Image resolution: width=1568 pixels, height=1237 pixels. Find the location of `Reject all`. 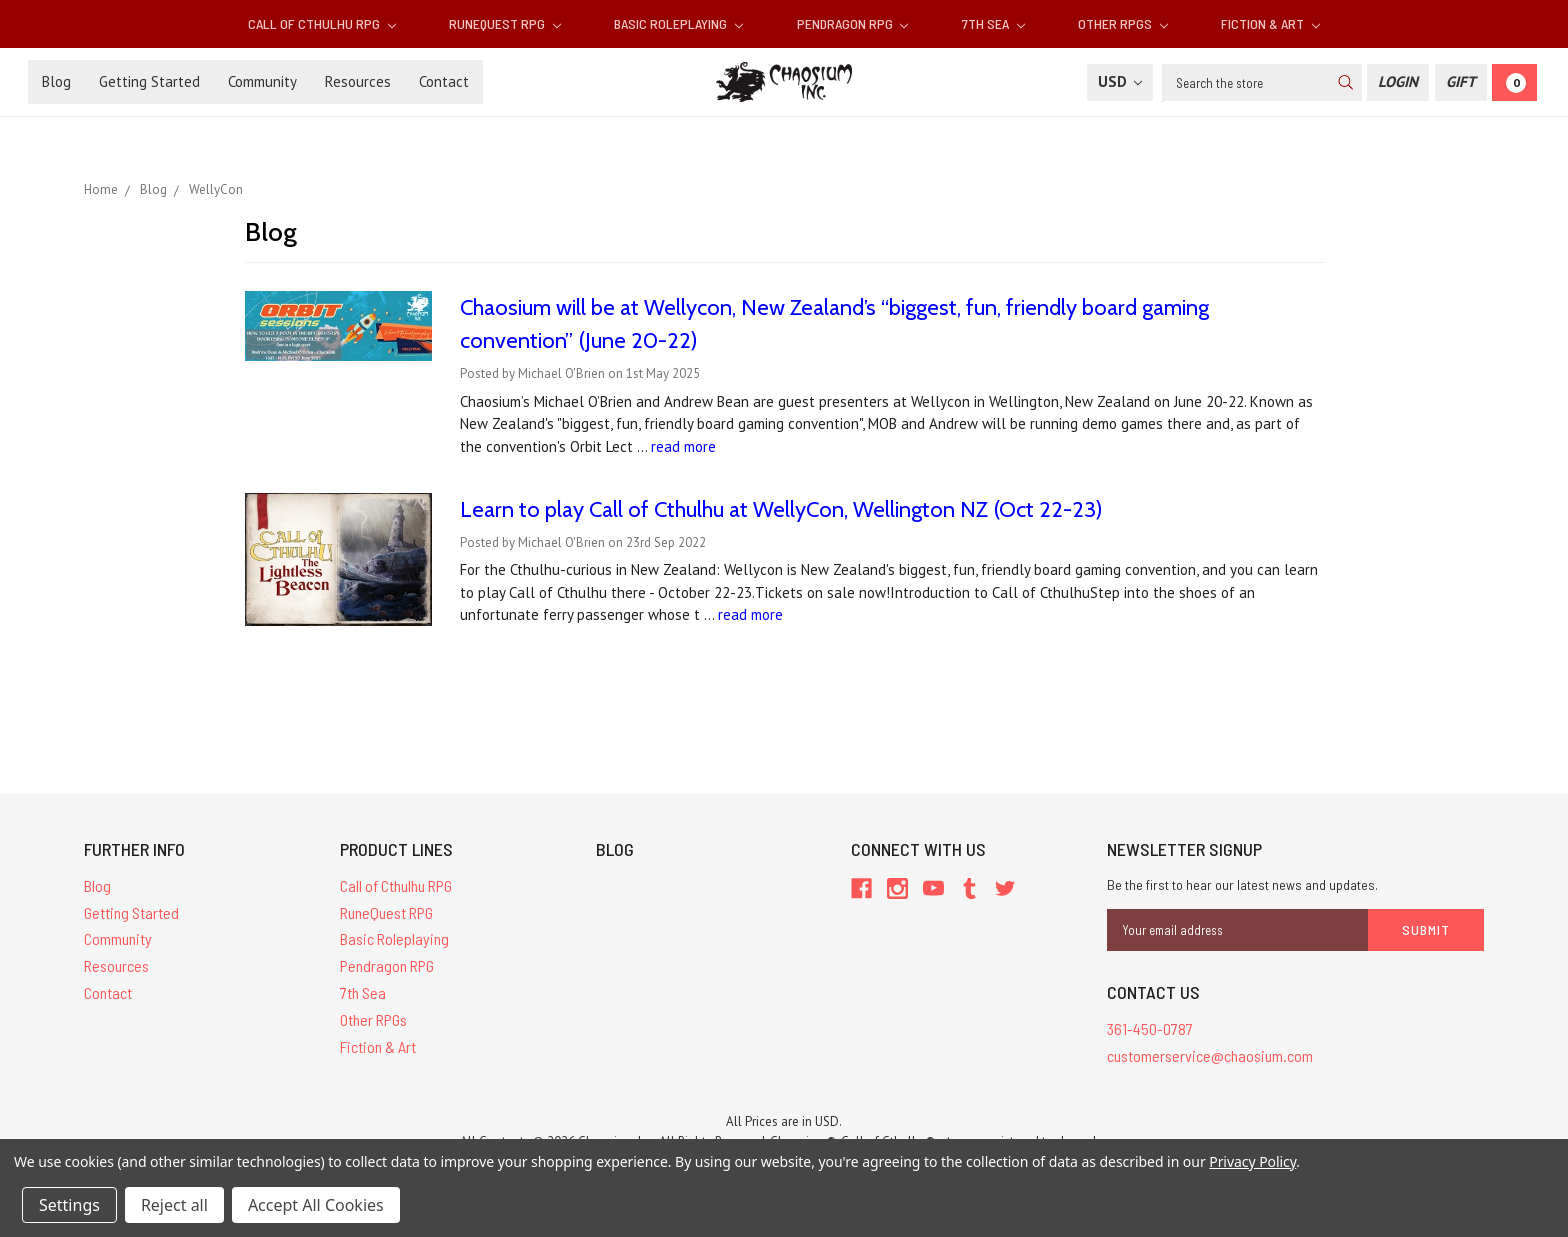

Reject all is located at coordinates (174, 1205).